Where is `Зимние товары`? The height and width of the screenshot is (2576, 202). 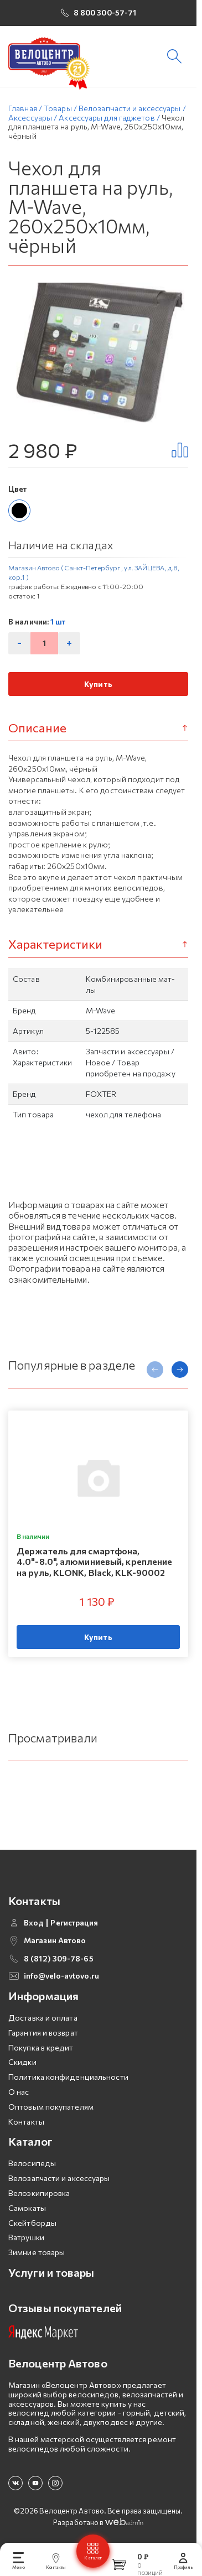
Зимние товары is located at coordinates (36, 2257).